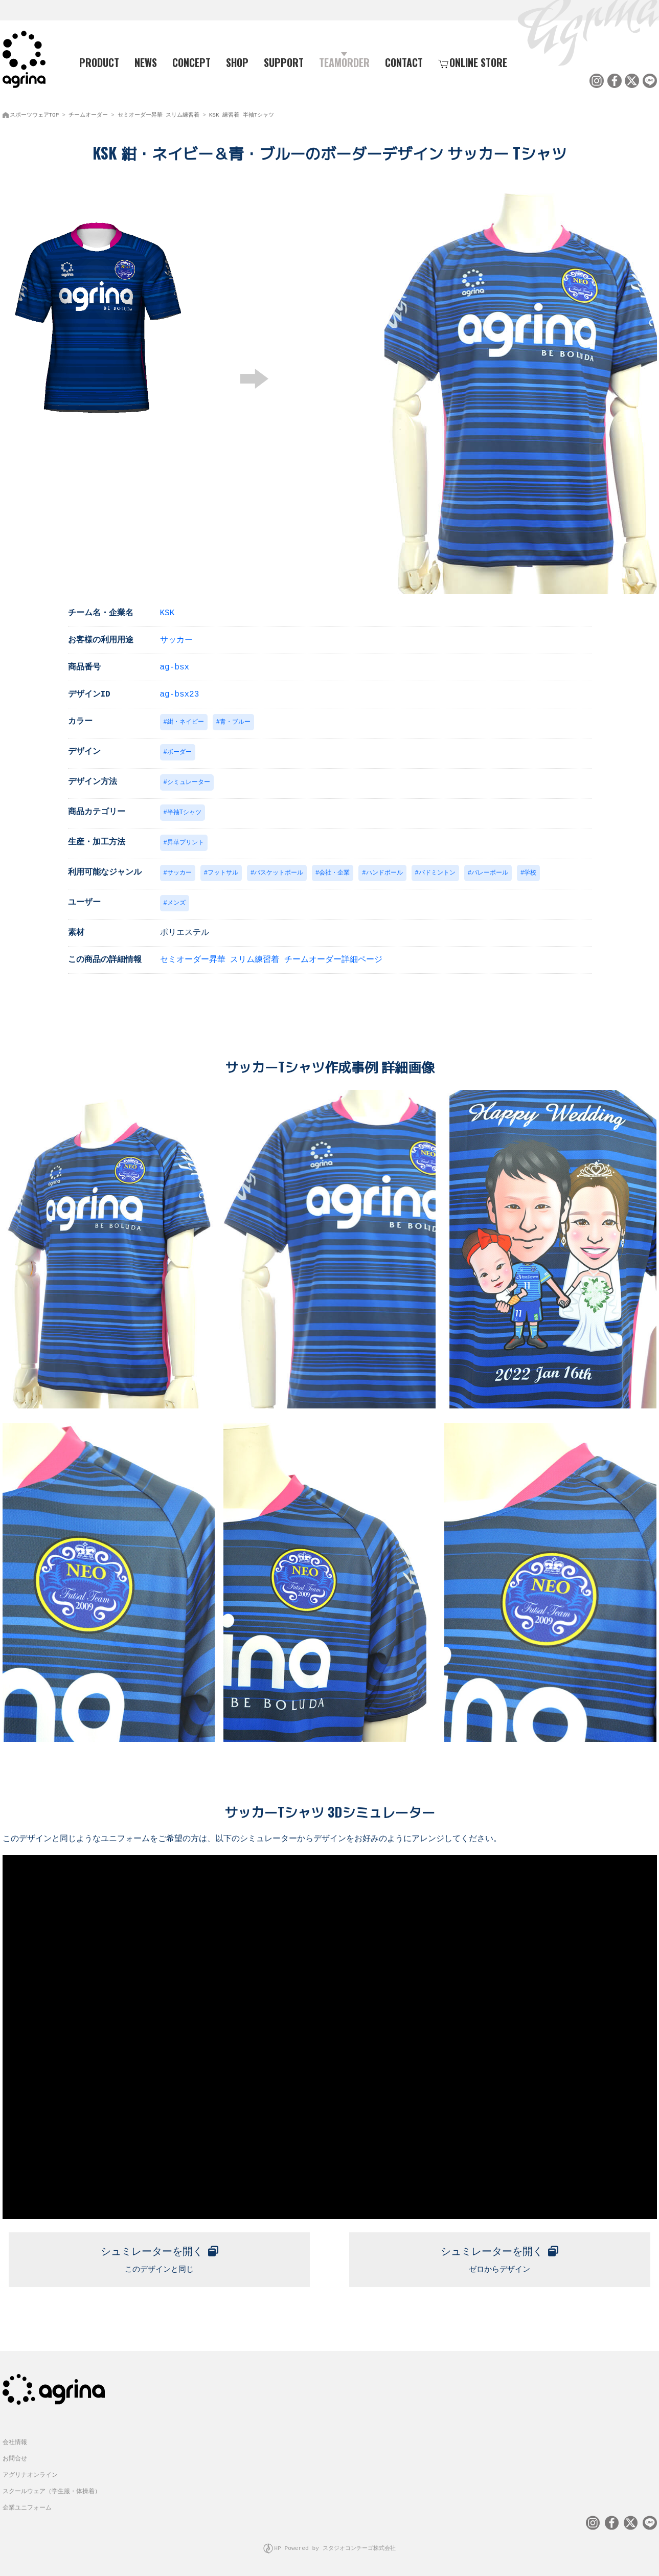  Describe the element at coordinates (530, 872) in the screenshot. I see `学校` at that location.